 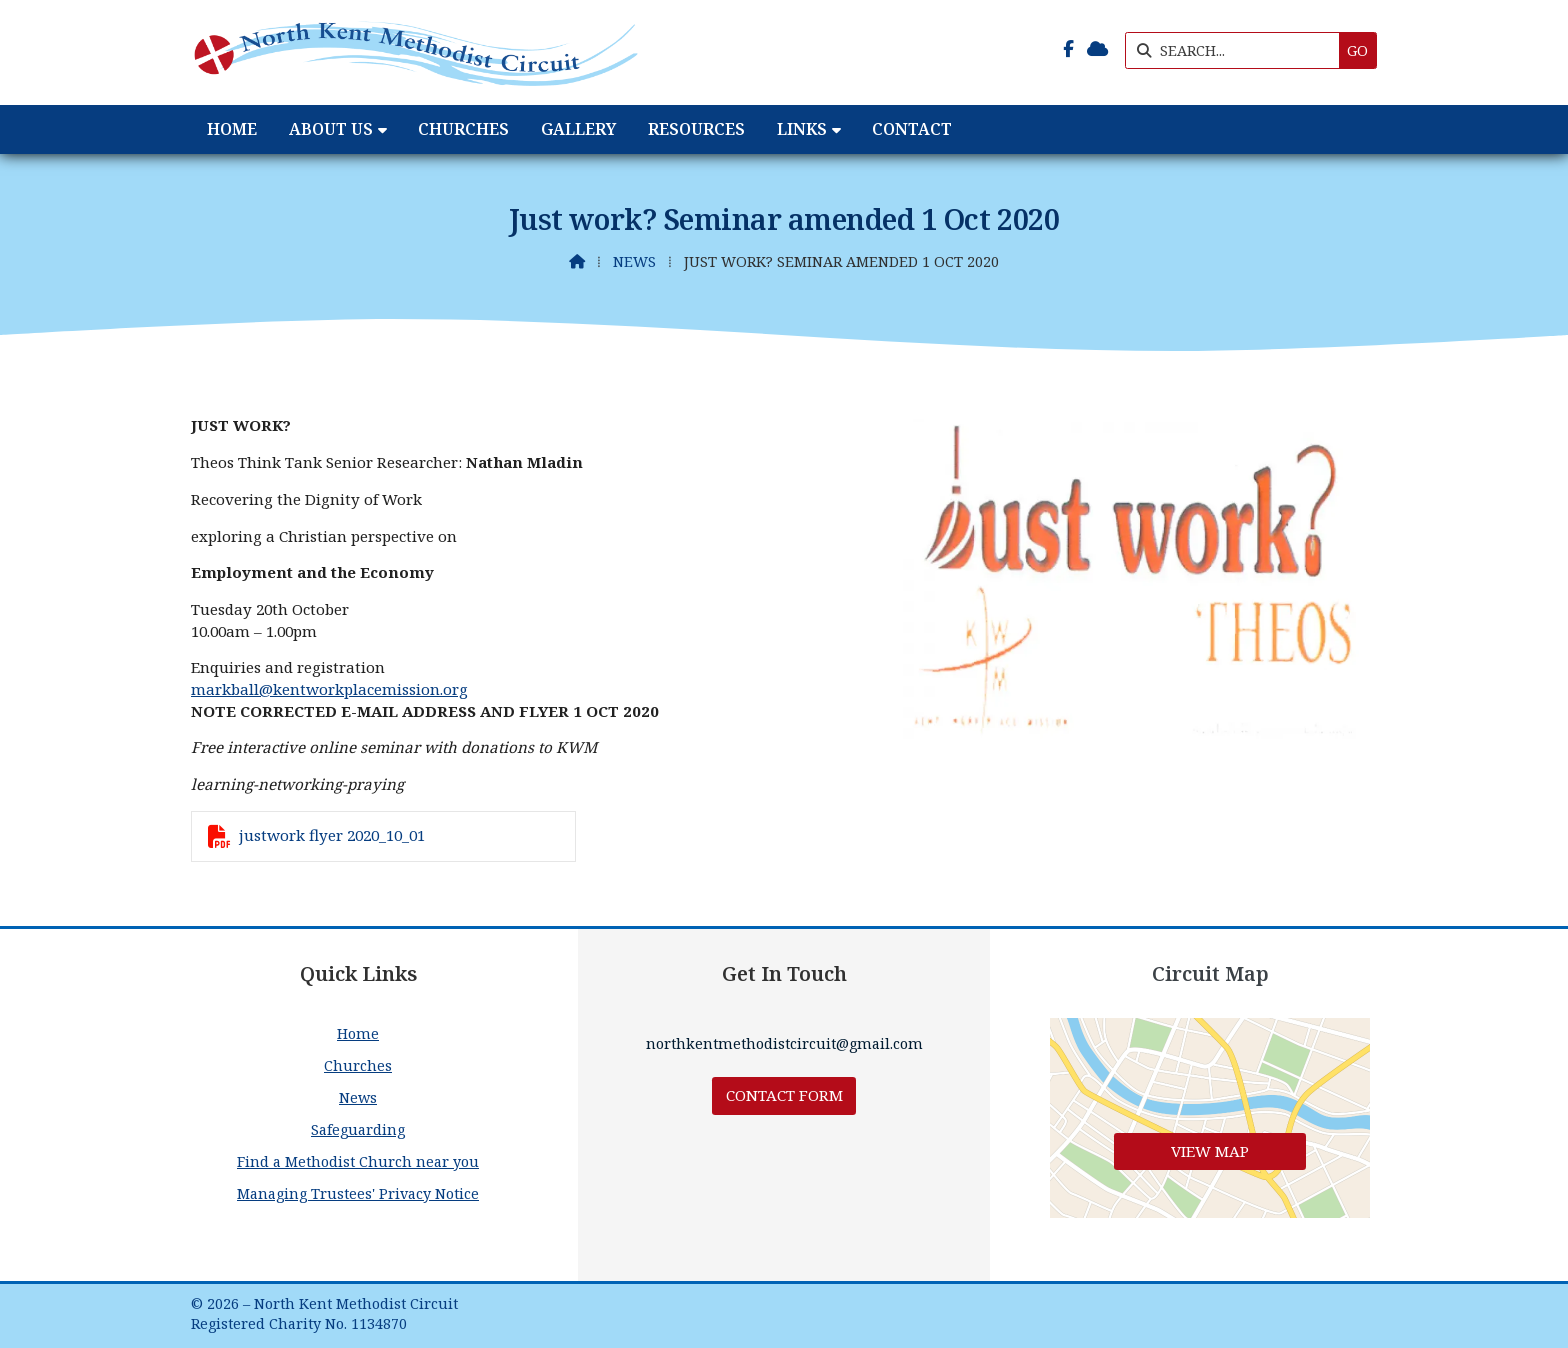 What do you see at coordinates (358, 1129) in the screenshot?
I see `Safeguarding` at bounding box center [358, 1129].